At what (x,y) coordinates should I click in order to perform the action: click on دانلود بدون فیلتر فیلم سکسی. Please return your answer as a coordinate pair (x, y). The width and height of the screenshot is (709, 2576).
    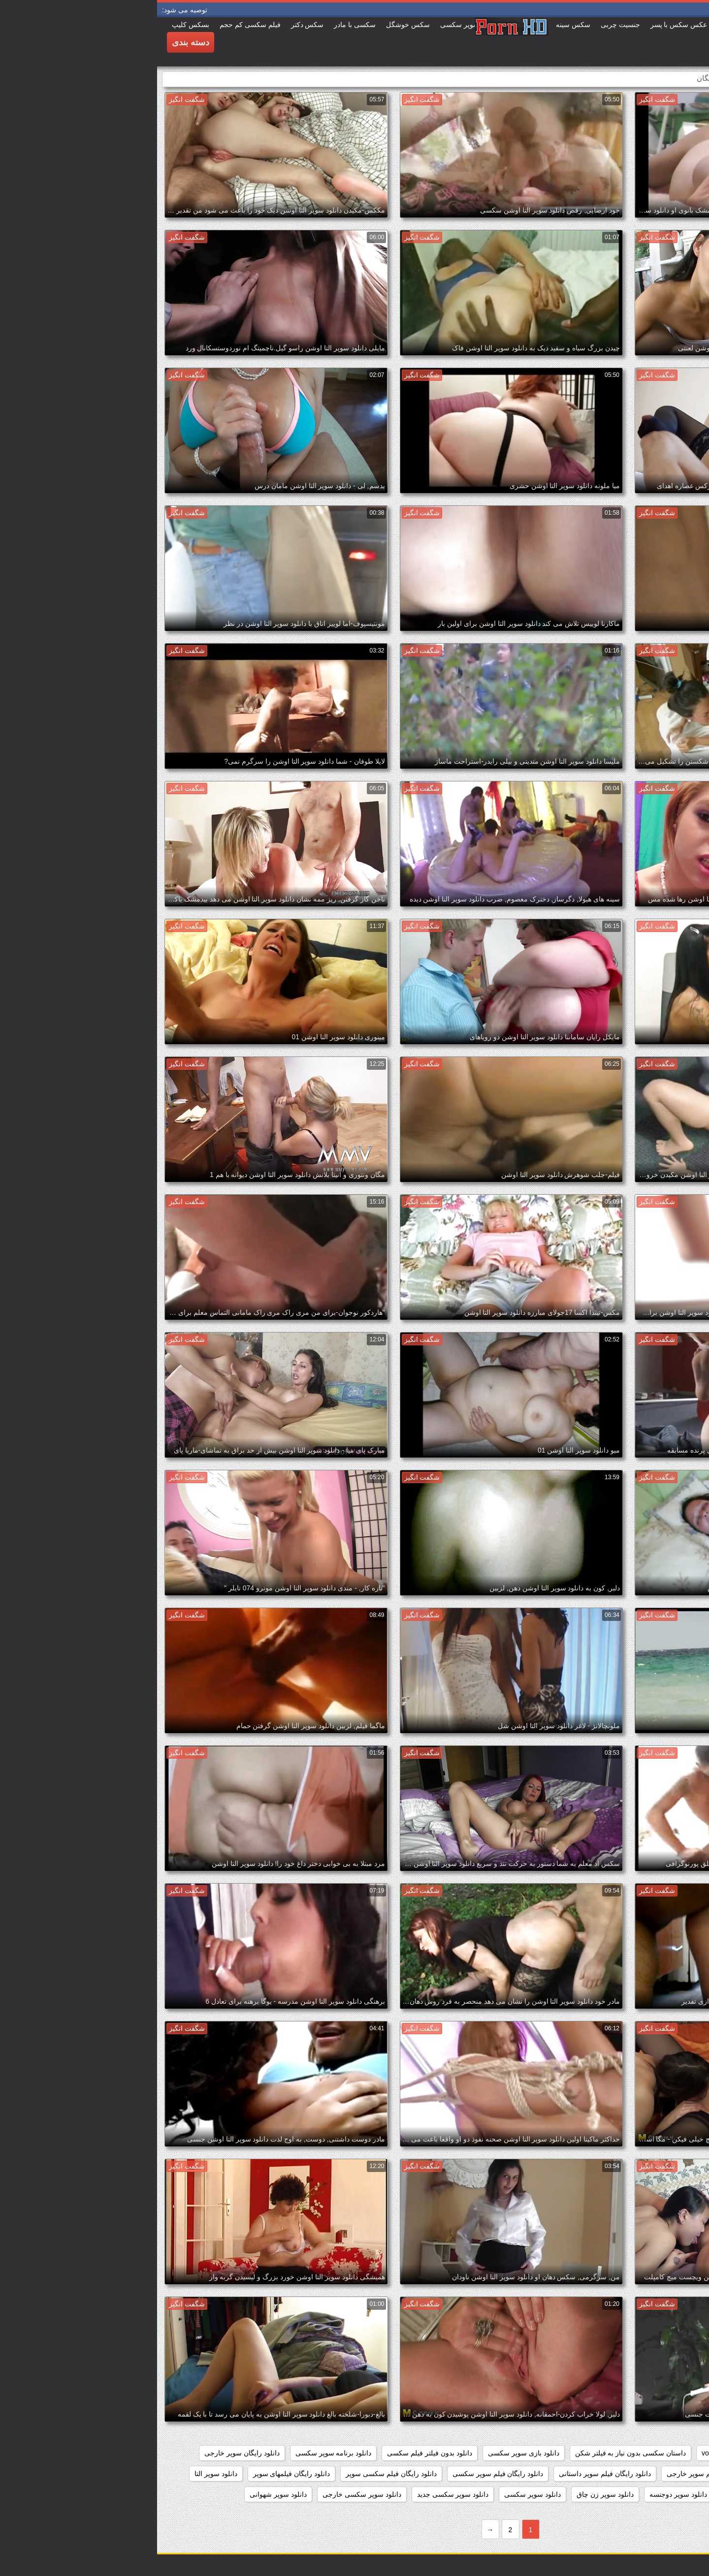
    Looking at the image, I should click on (272, 2453).